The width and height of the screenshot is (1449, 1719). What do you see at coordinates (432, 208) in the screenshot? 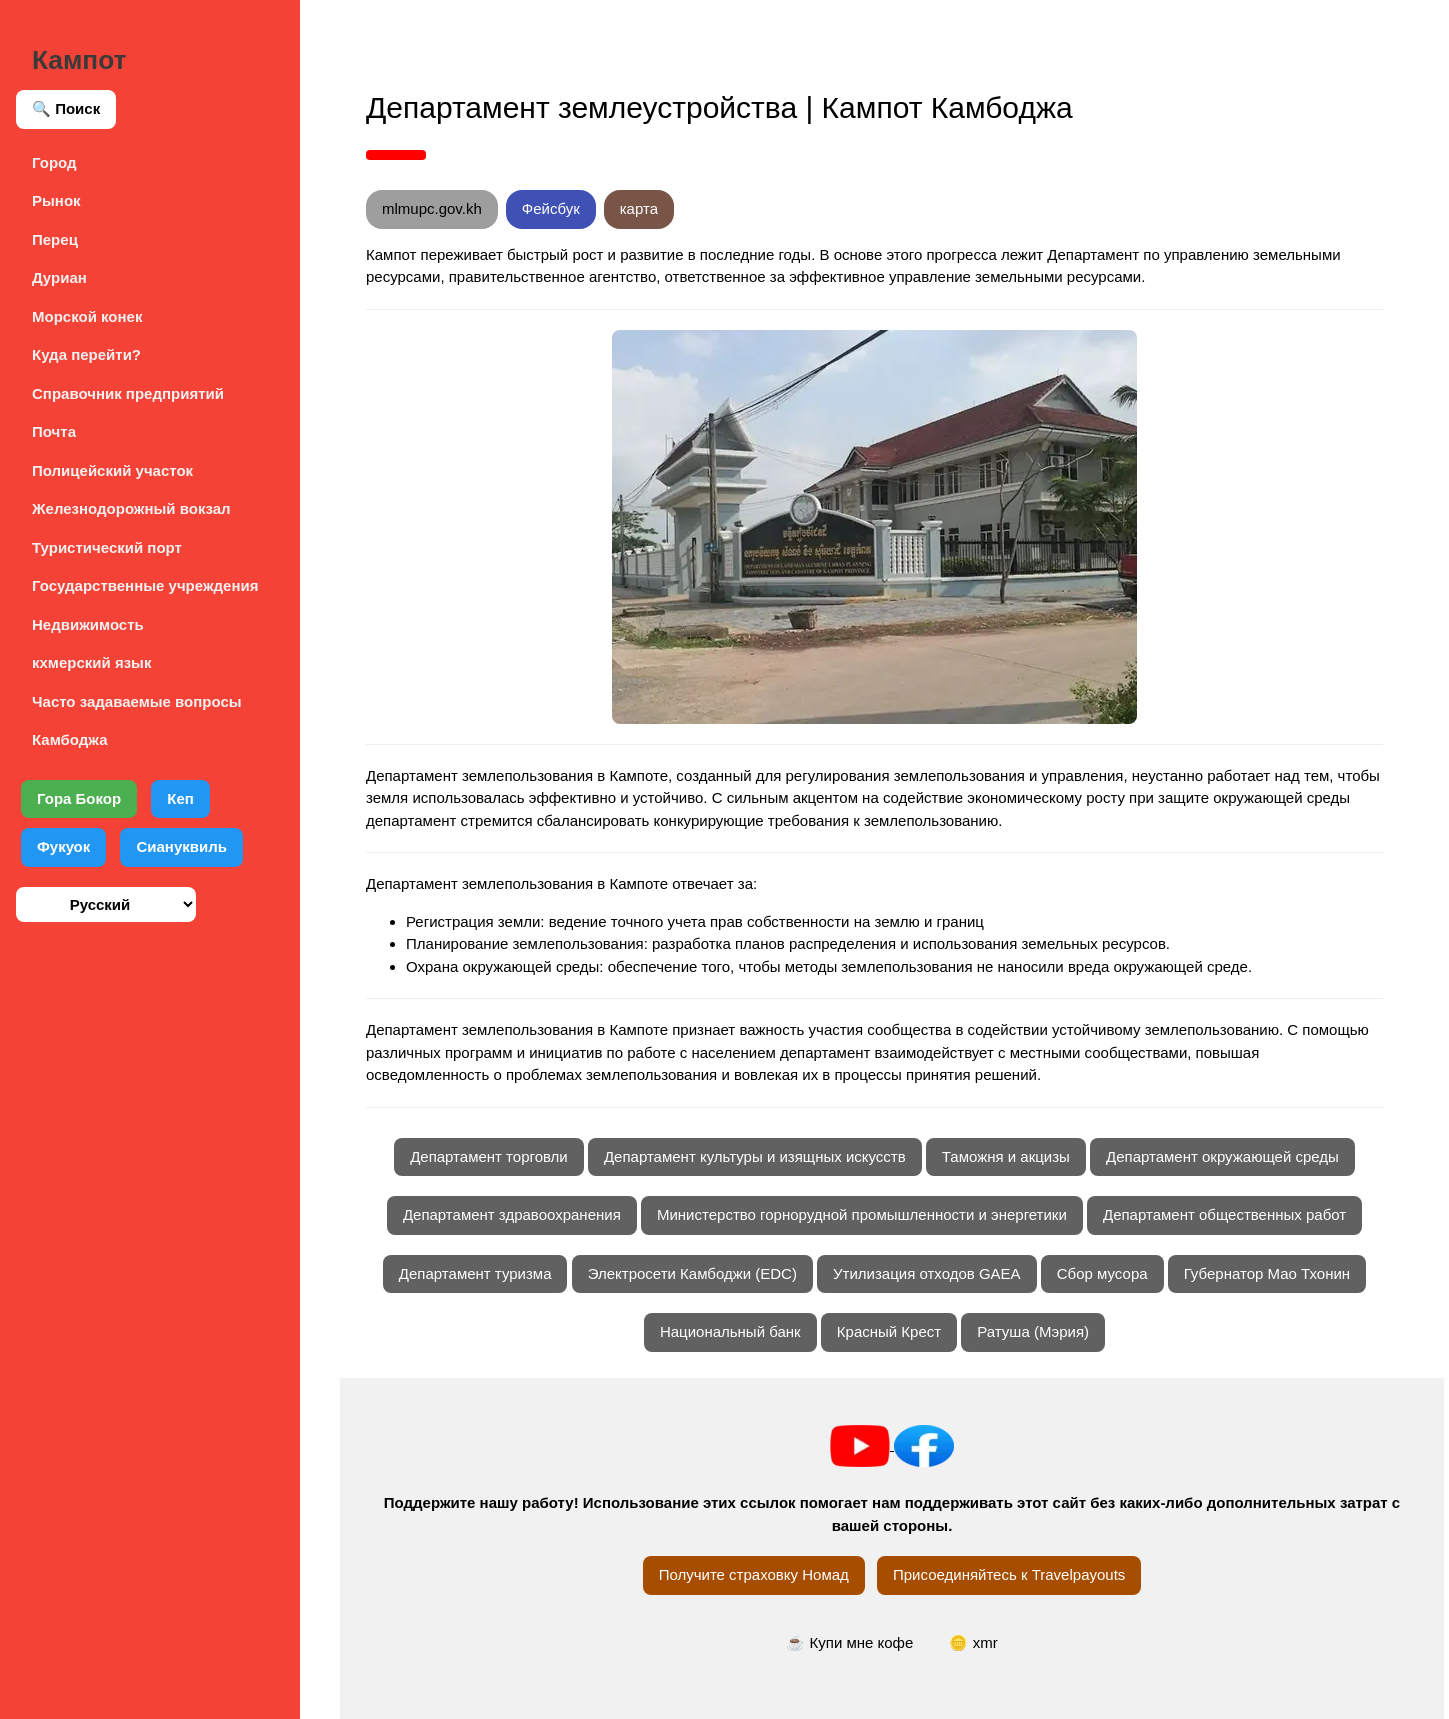
I see `mlmupc.gov.kh` at bounding box center [432, 208].